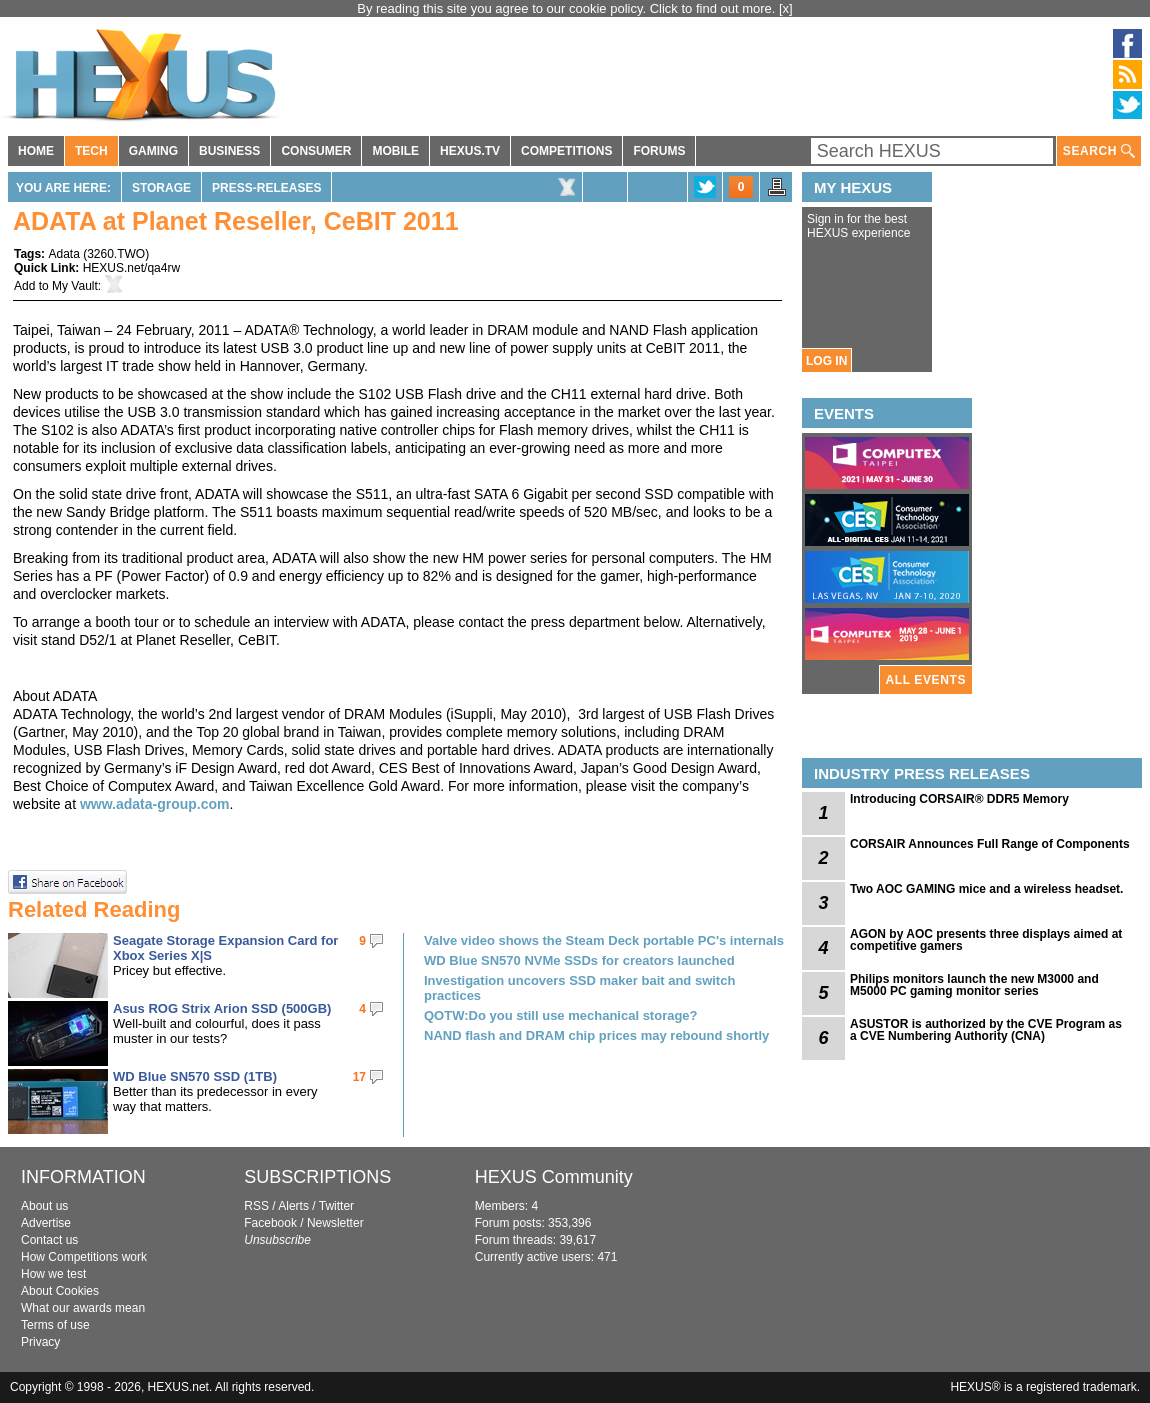 This screenshot has width=1150, height=1403. Describe the element at coordinates (990, 844) in the screenshot. I see `CORSAIR Announces Full Range of Components` at that location.